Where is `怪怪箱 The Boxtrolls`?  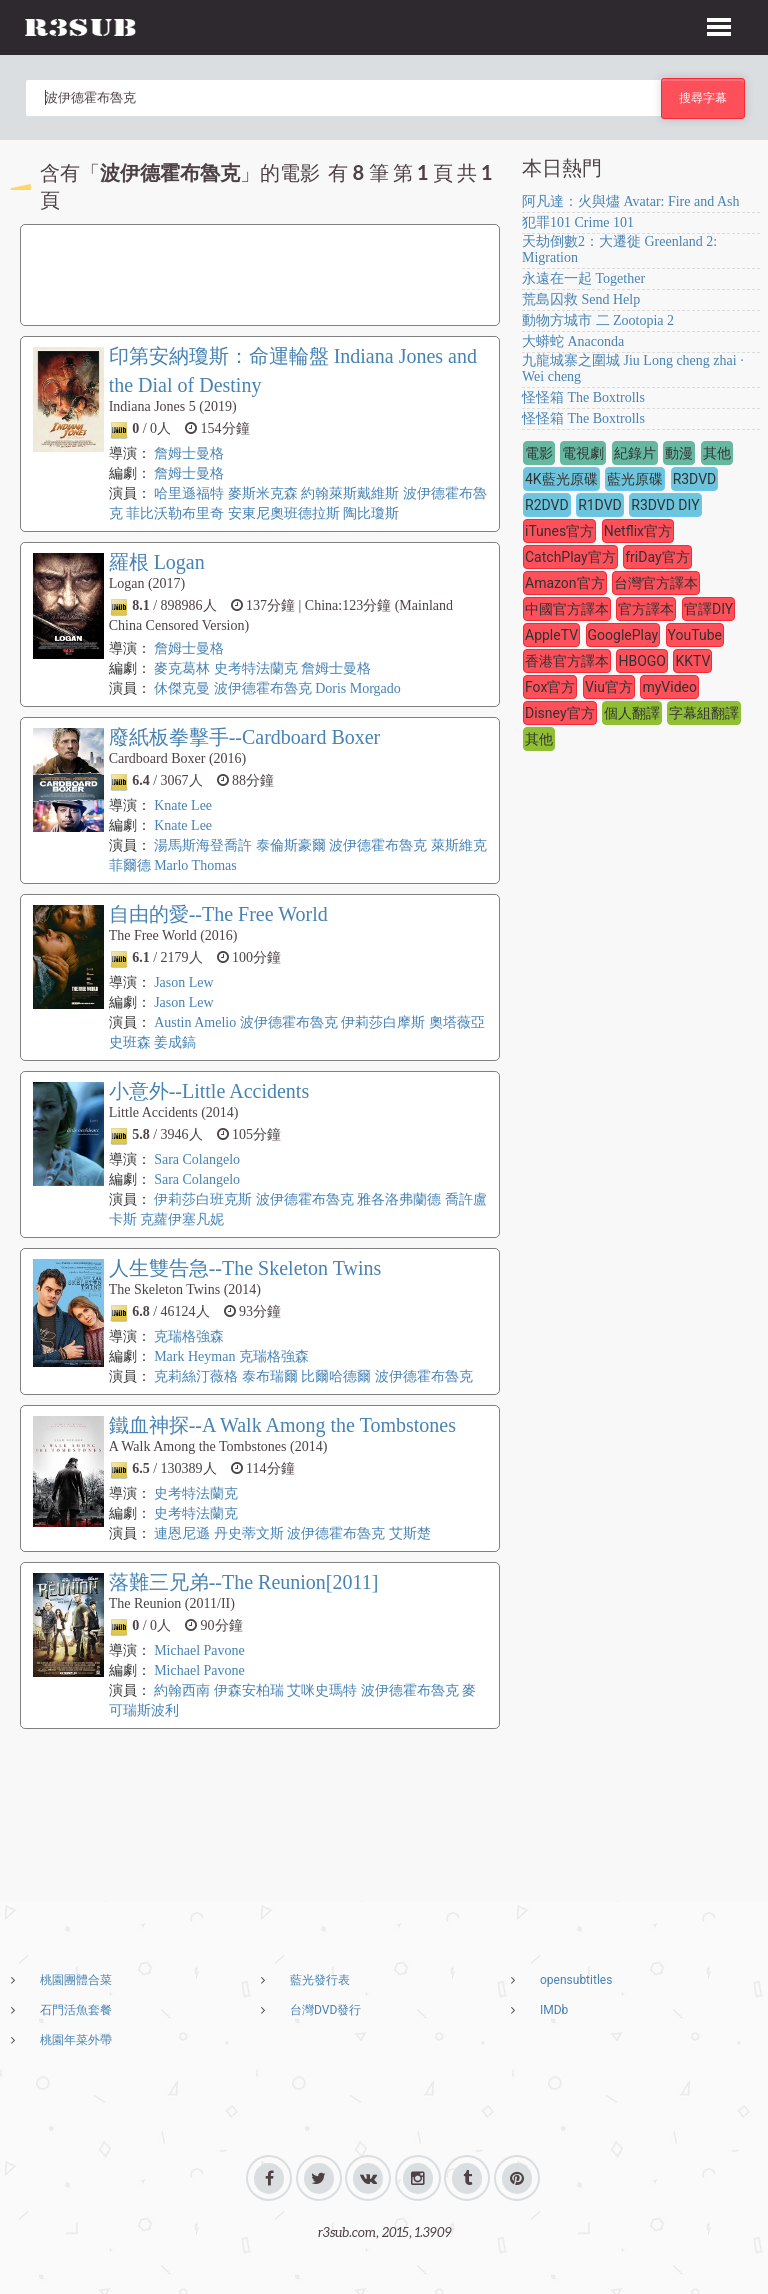
怪怪箱 The Boxtrolls is located at coordinates (583, 397).